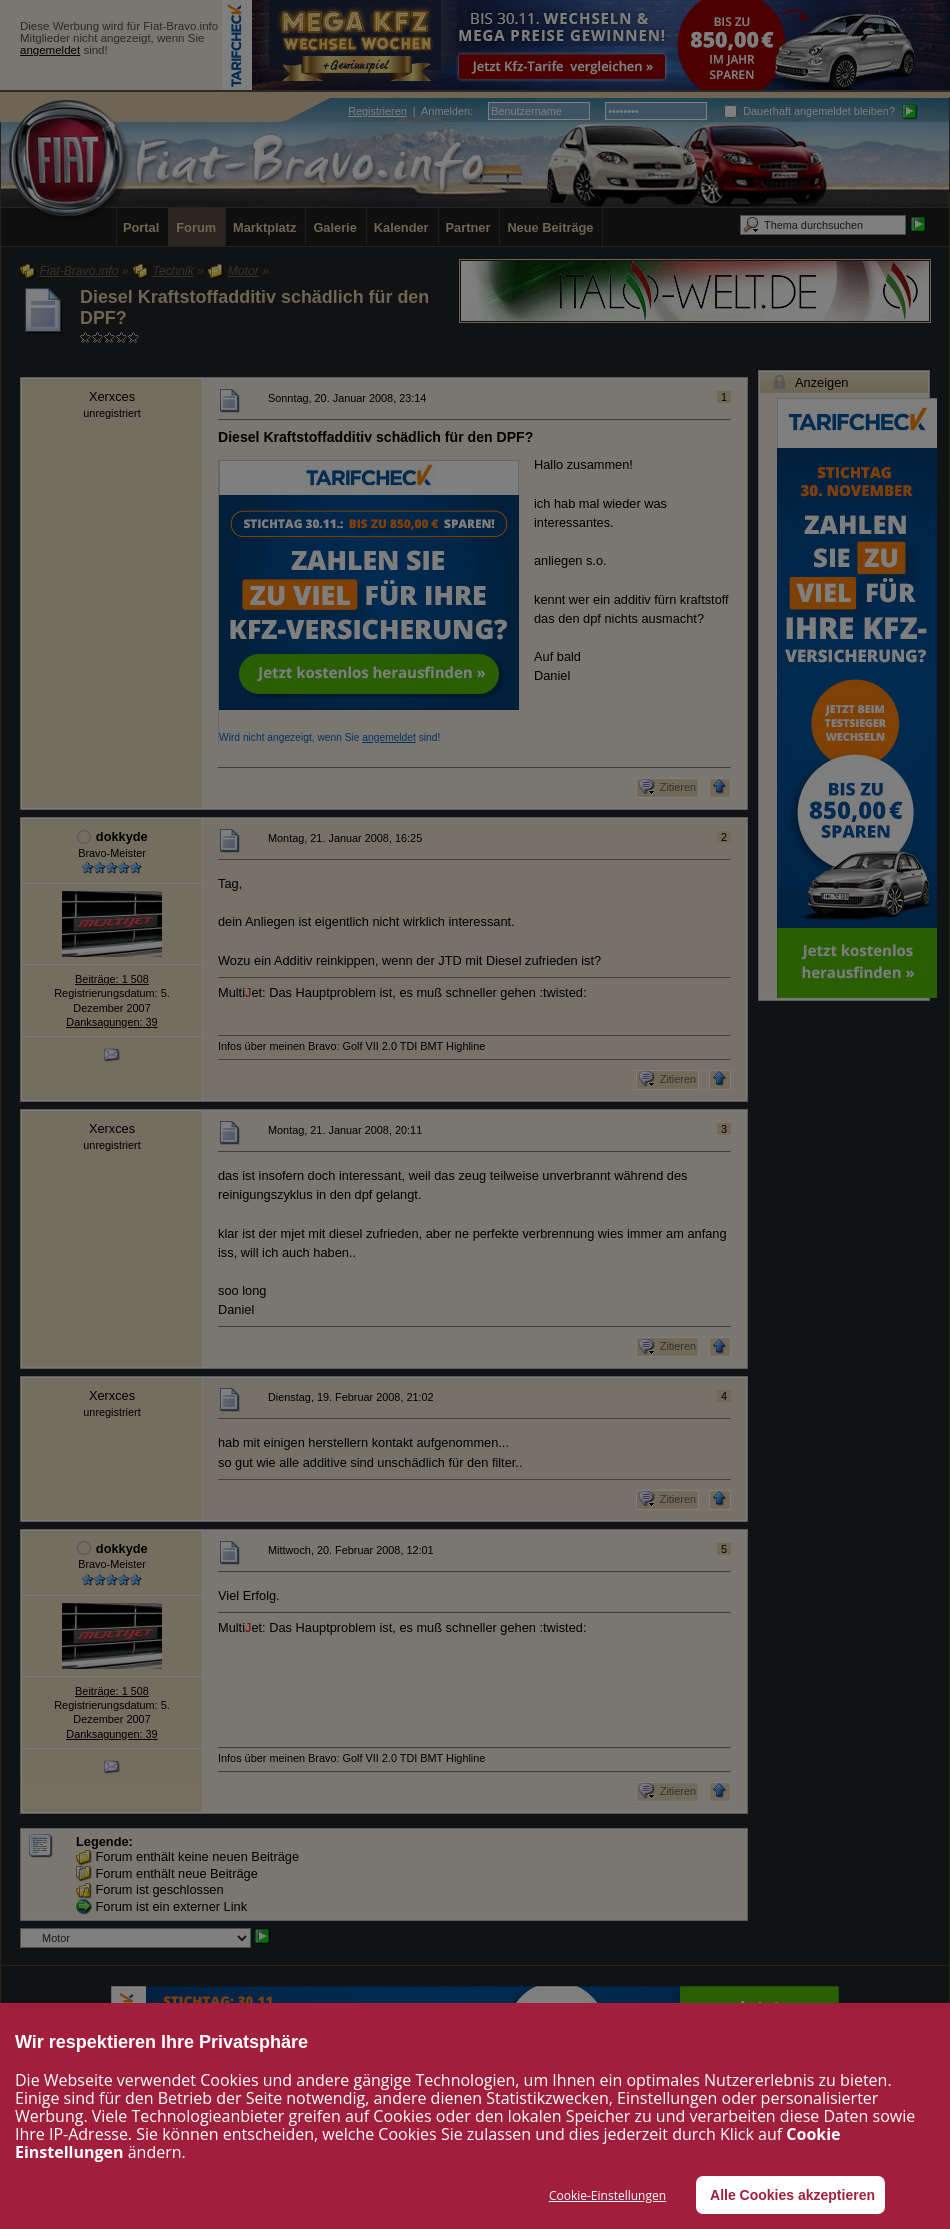 The width and height of the screenshot is (950, 2229). What do you see at coordinates (445, 111) in the screenshot?
I see `Anmelden` at bounding box center [445, 111].